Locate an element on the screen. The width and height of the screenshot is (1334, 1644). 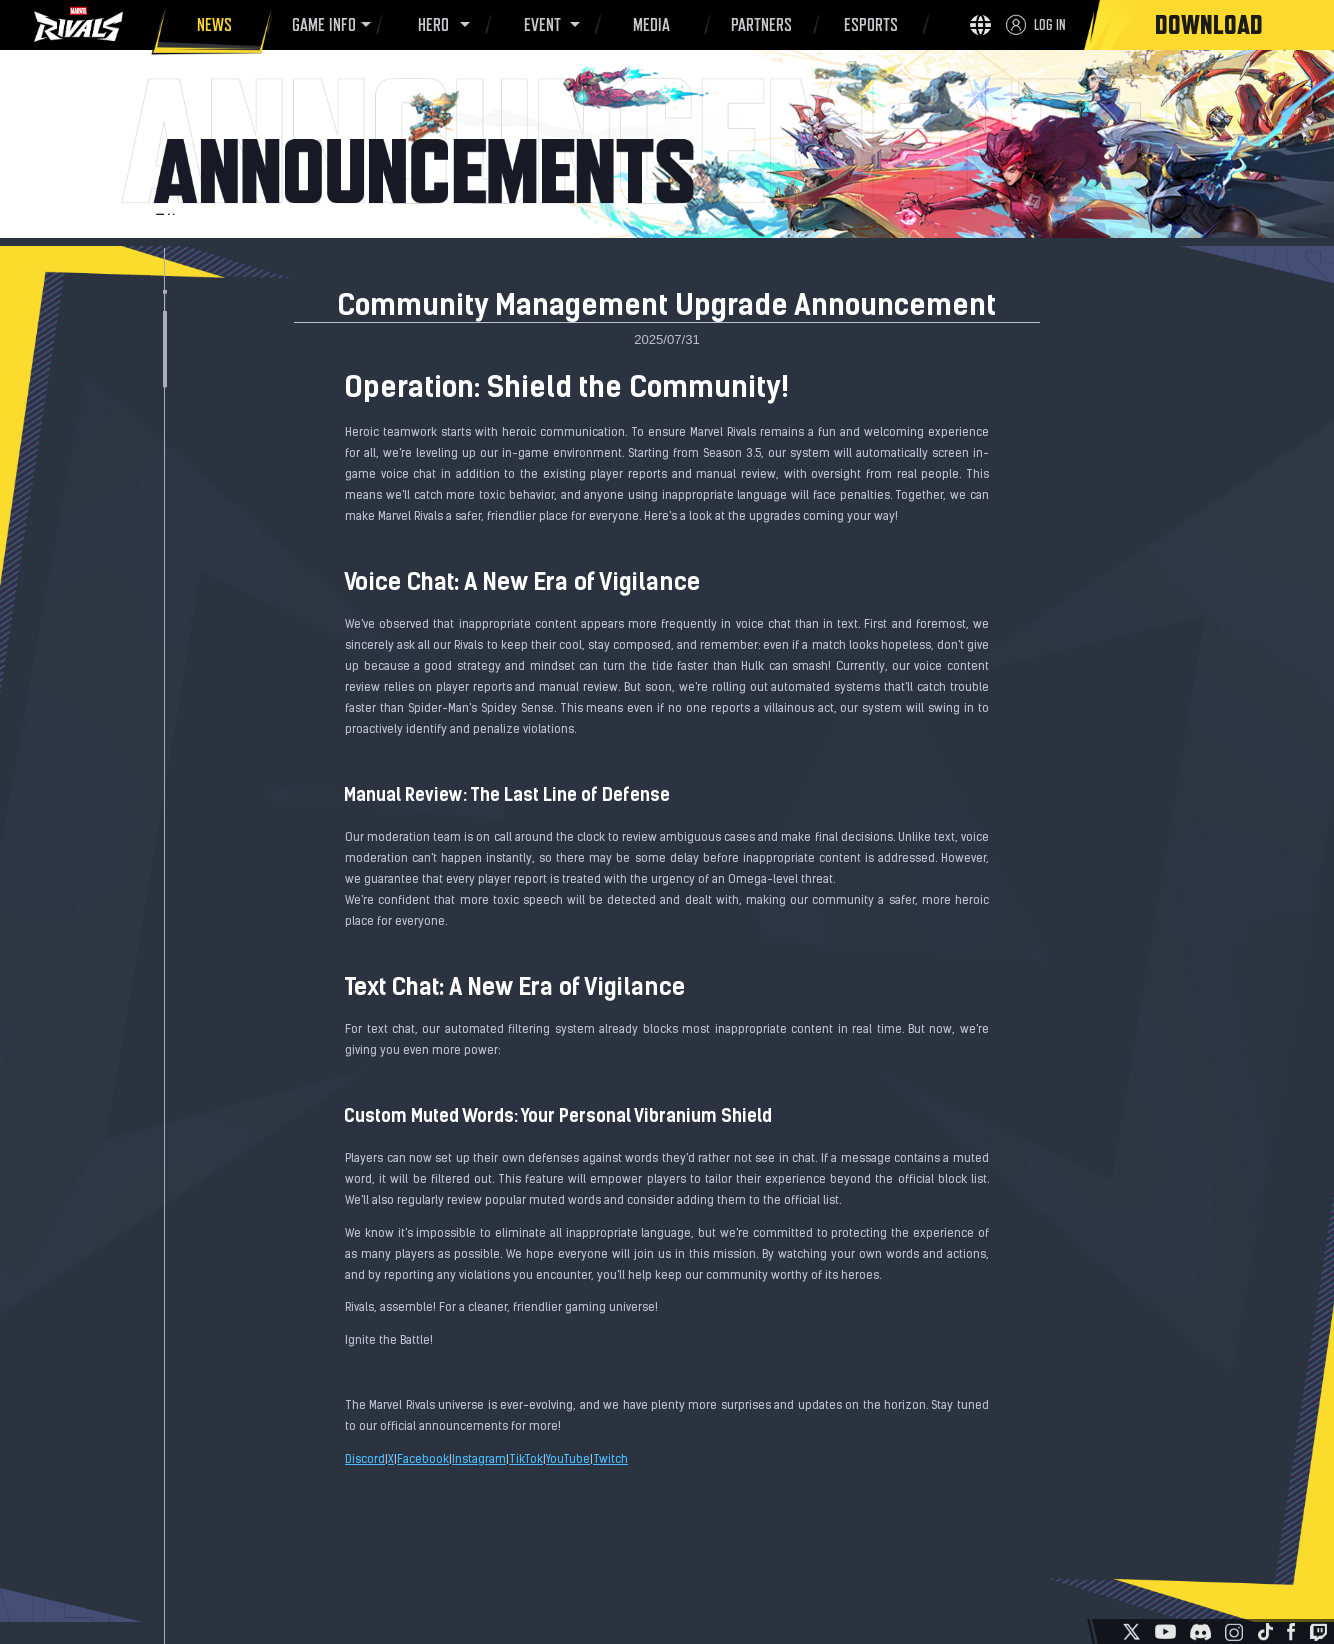
HERO is located at coordinates (430, 25).